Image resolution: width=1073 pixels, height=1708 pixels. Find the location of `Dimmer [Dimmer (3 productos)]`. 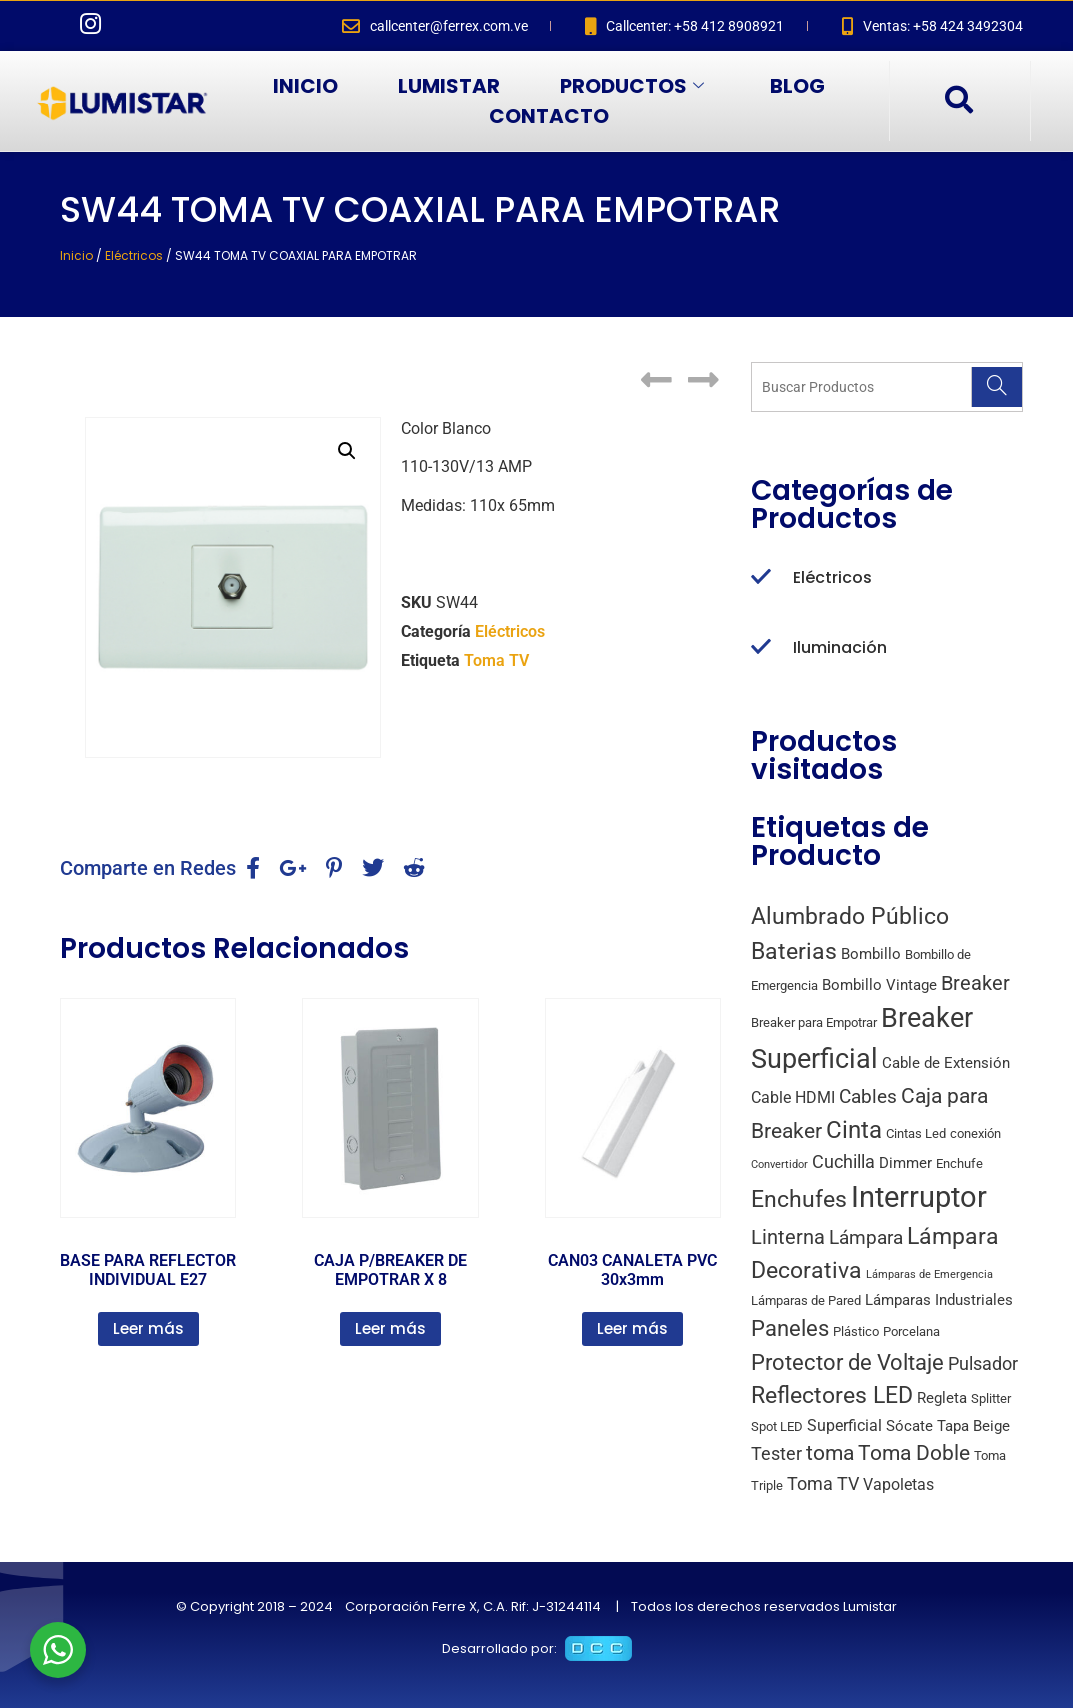

Dimmer [Dimmer (3 productos)] is located at coordinates (905, 1163).